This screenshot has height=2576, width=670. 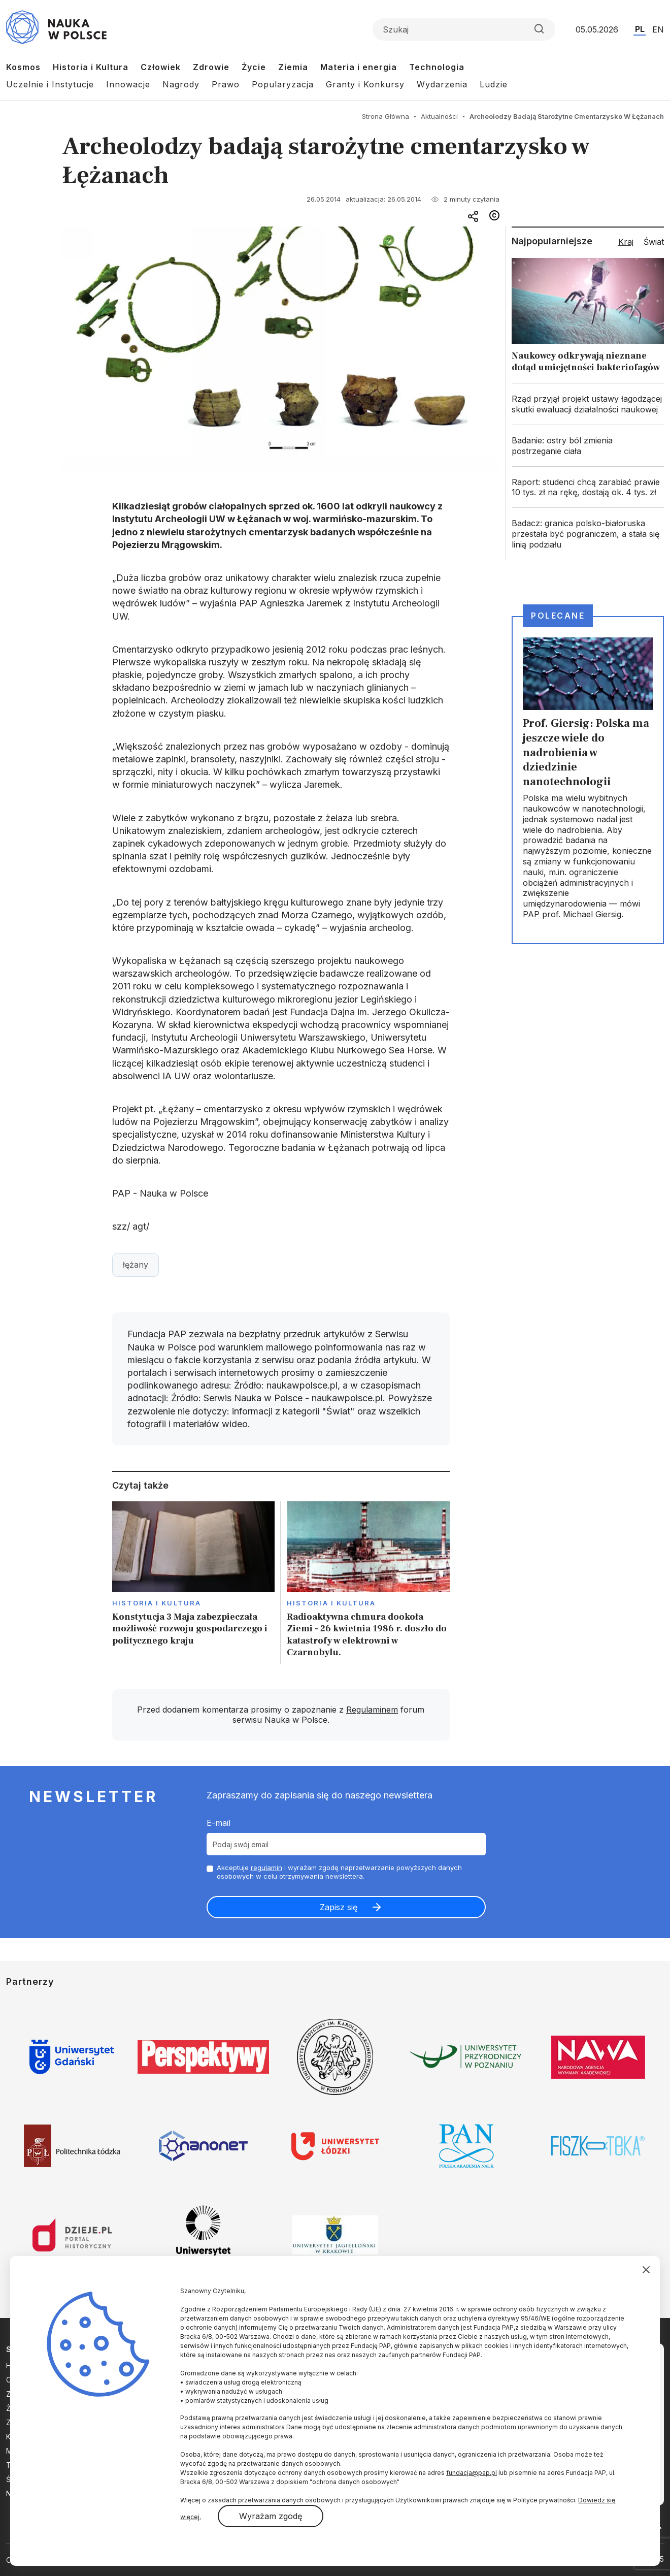 What do you see at coordinates (385, 116) in the screenshot?
I see `Strona Główna` at bounding box center [385, 116].